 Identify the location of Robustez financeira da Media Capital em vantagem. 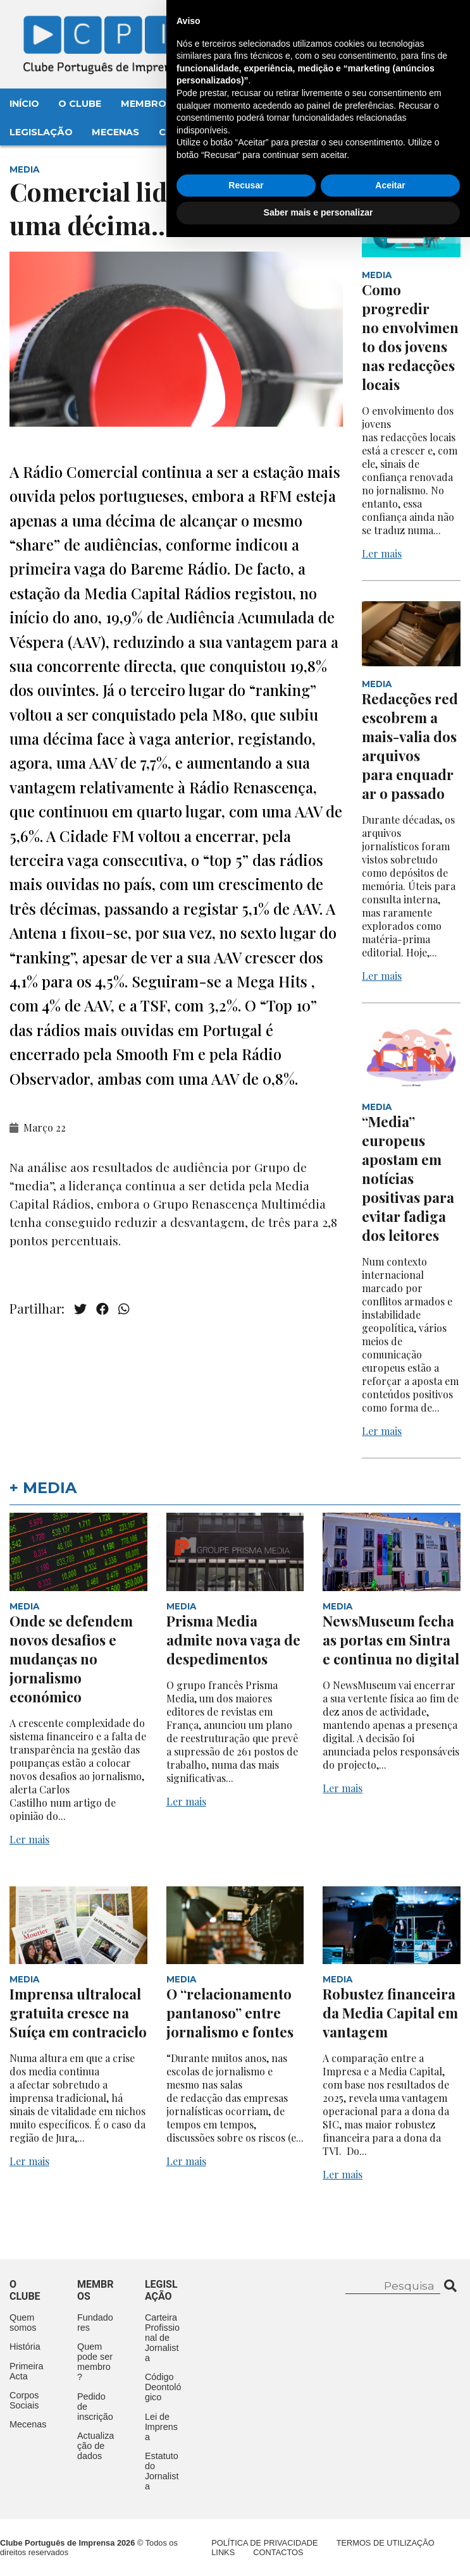
(390, 2012).